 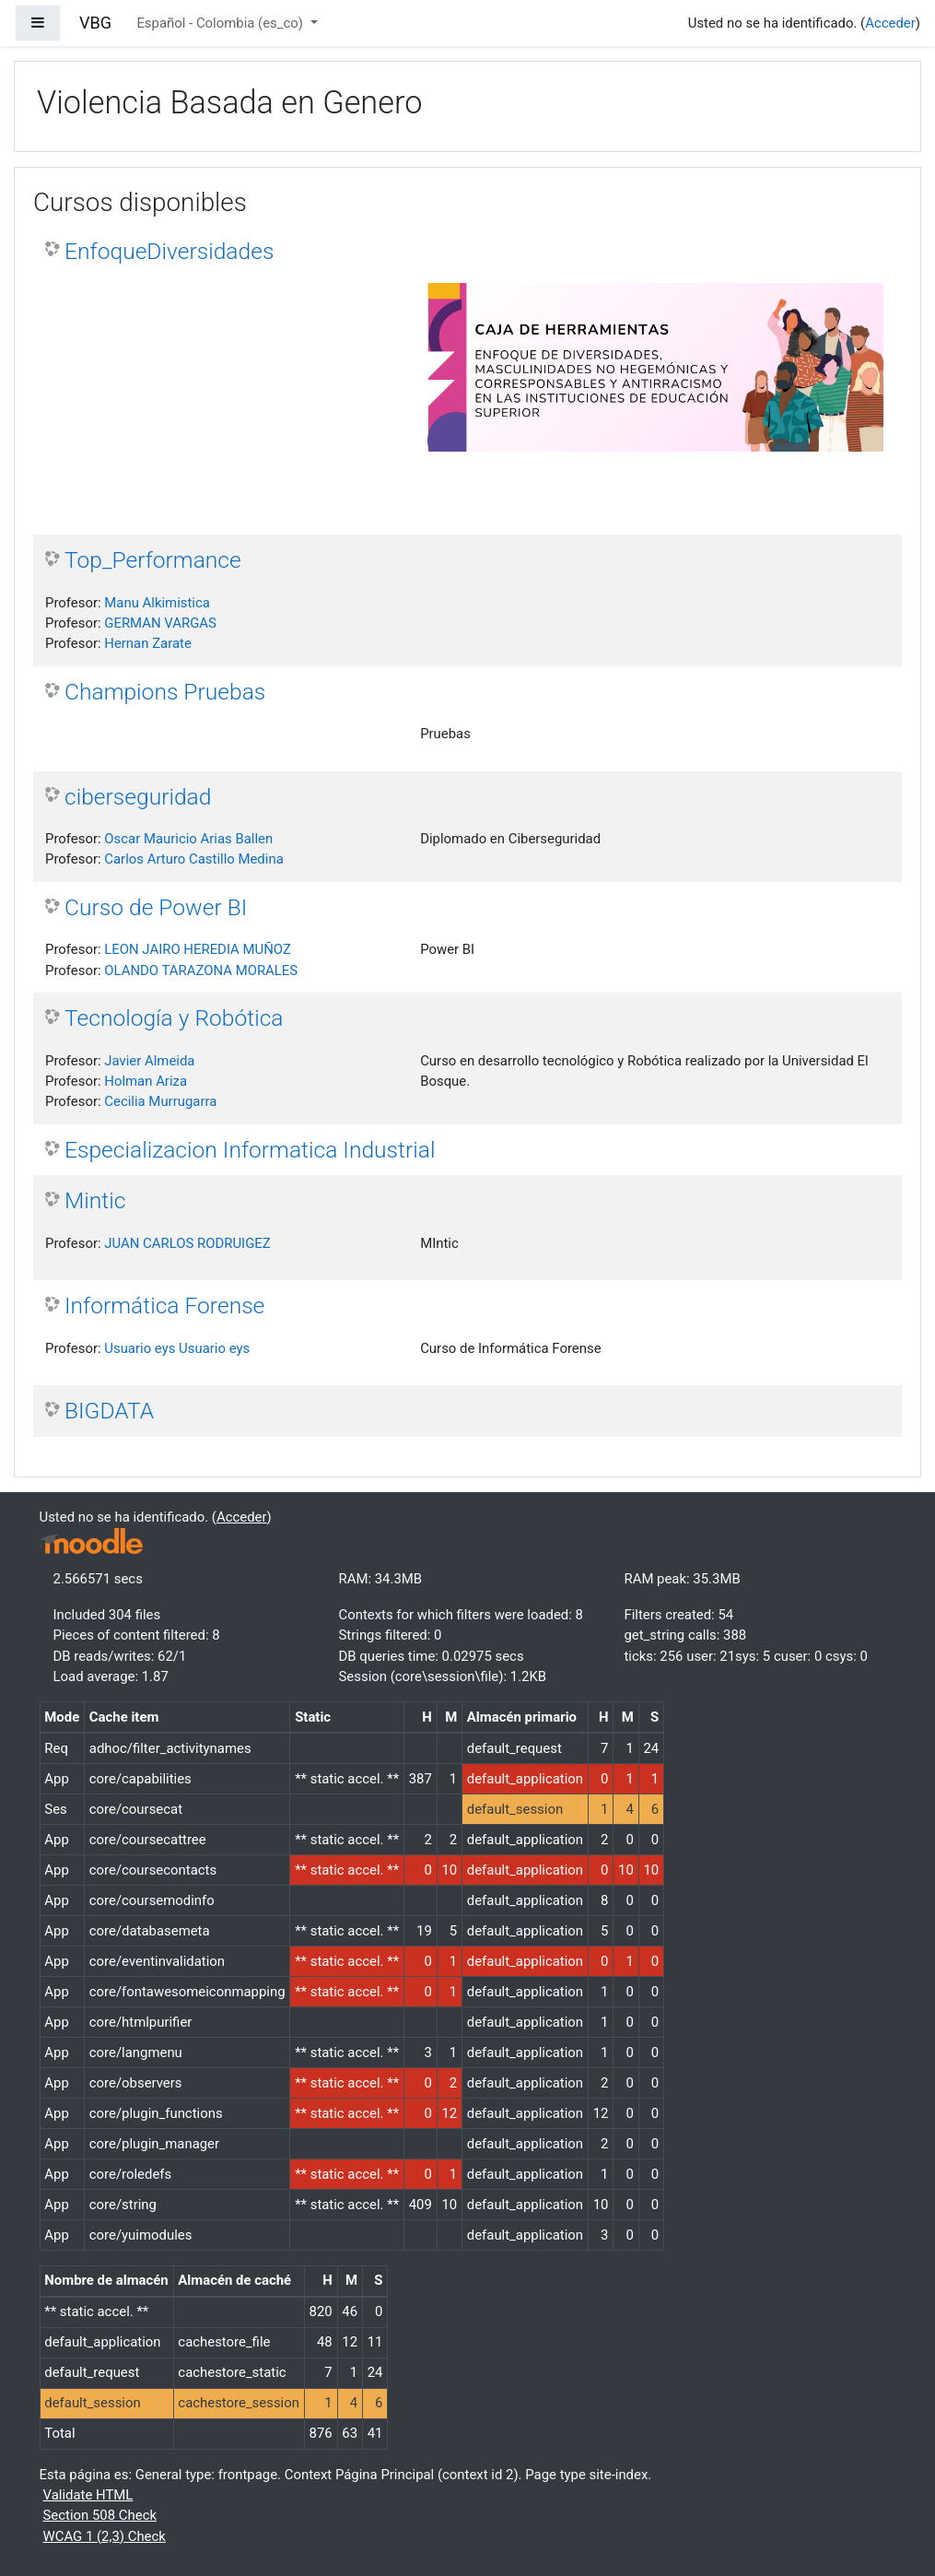 What do you see at coordinates (164, 691) in the screenshot?
I see `Champions Pruebas` at bounding box center [164, 691].